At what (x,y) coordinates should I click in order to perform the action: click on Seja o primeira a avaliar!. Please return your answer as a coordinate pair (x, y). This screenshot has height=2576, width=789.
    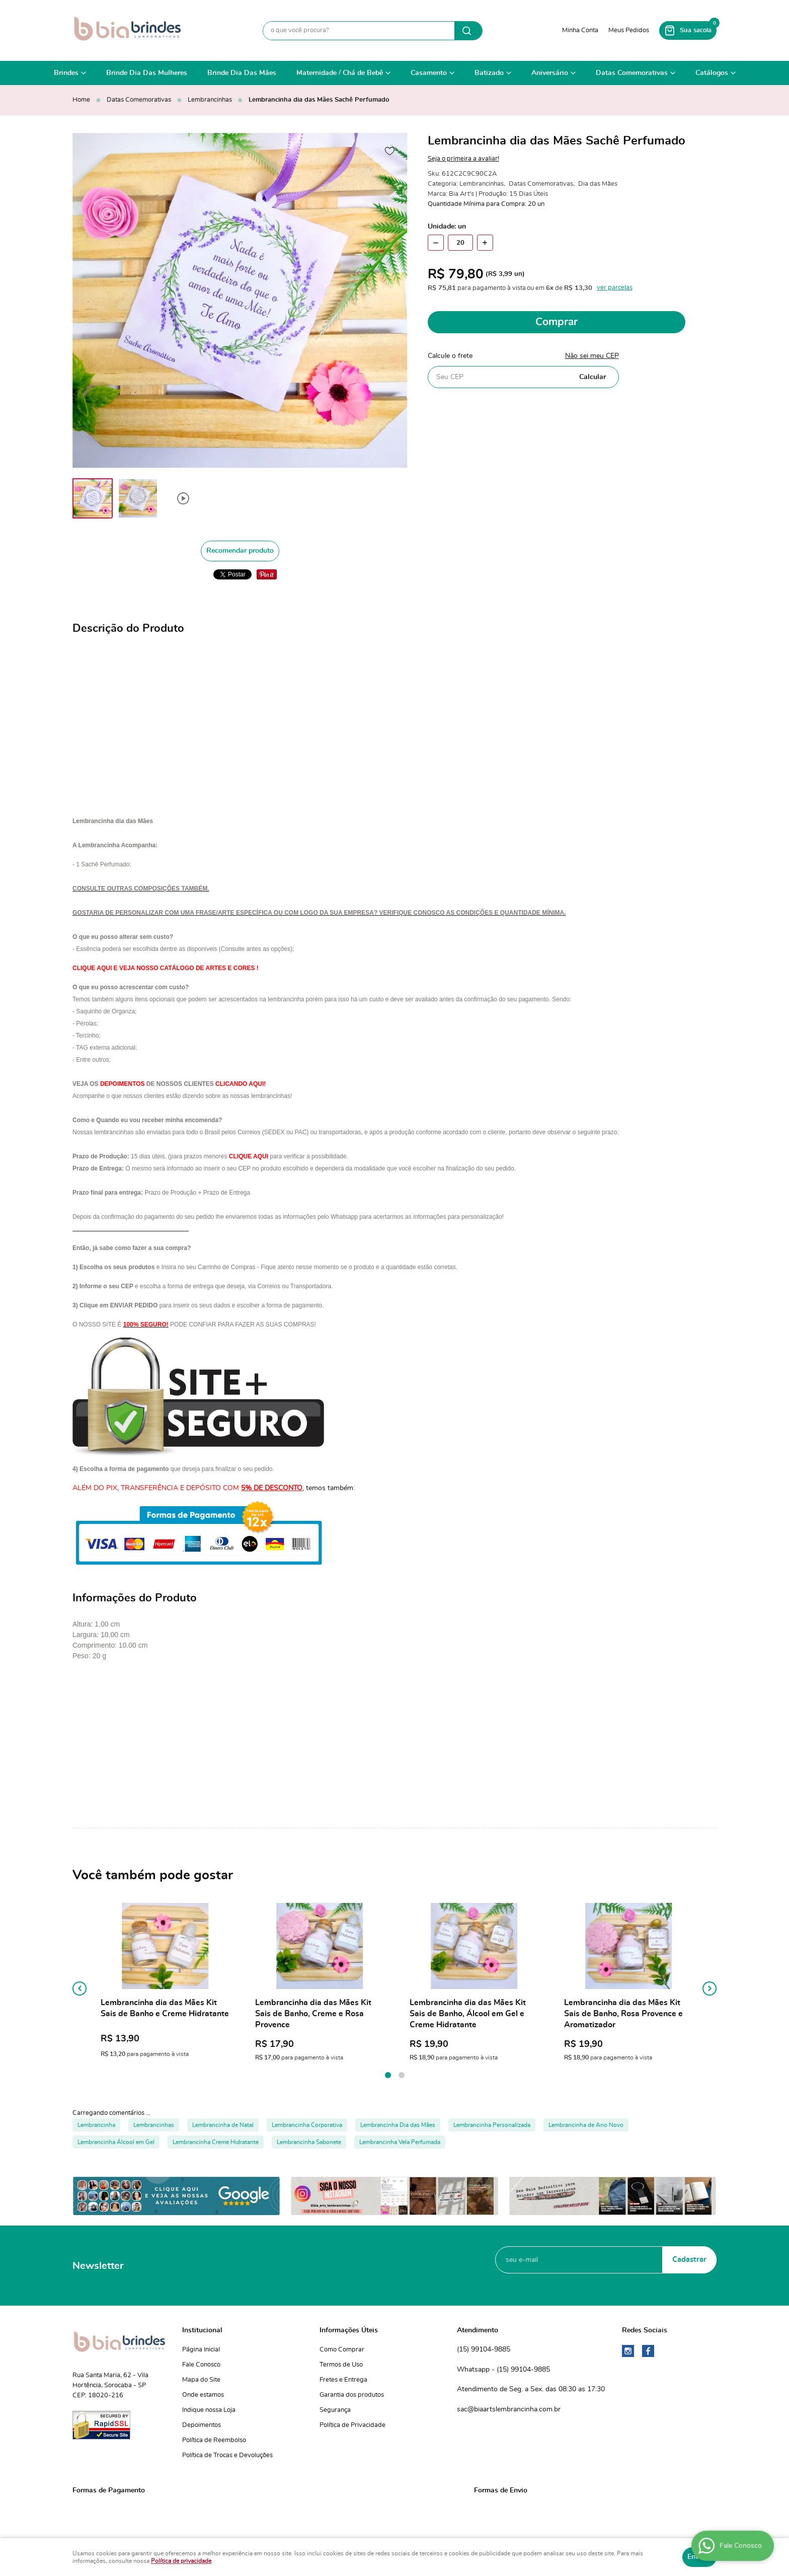
    Looking at the image, I should click on (463, 159).